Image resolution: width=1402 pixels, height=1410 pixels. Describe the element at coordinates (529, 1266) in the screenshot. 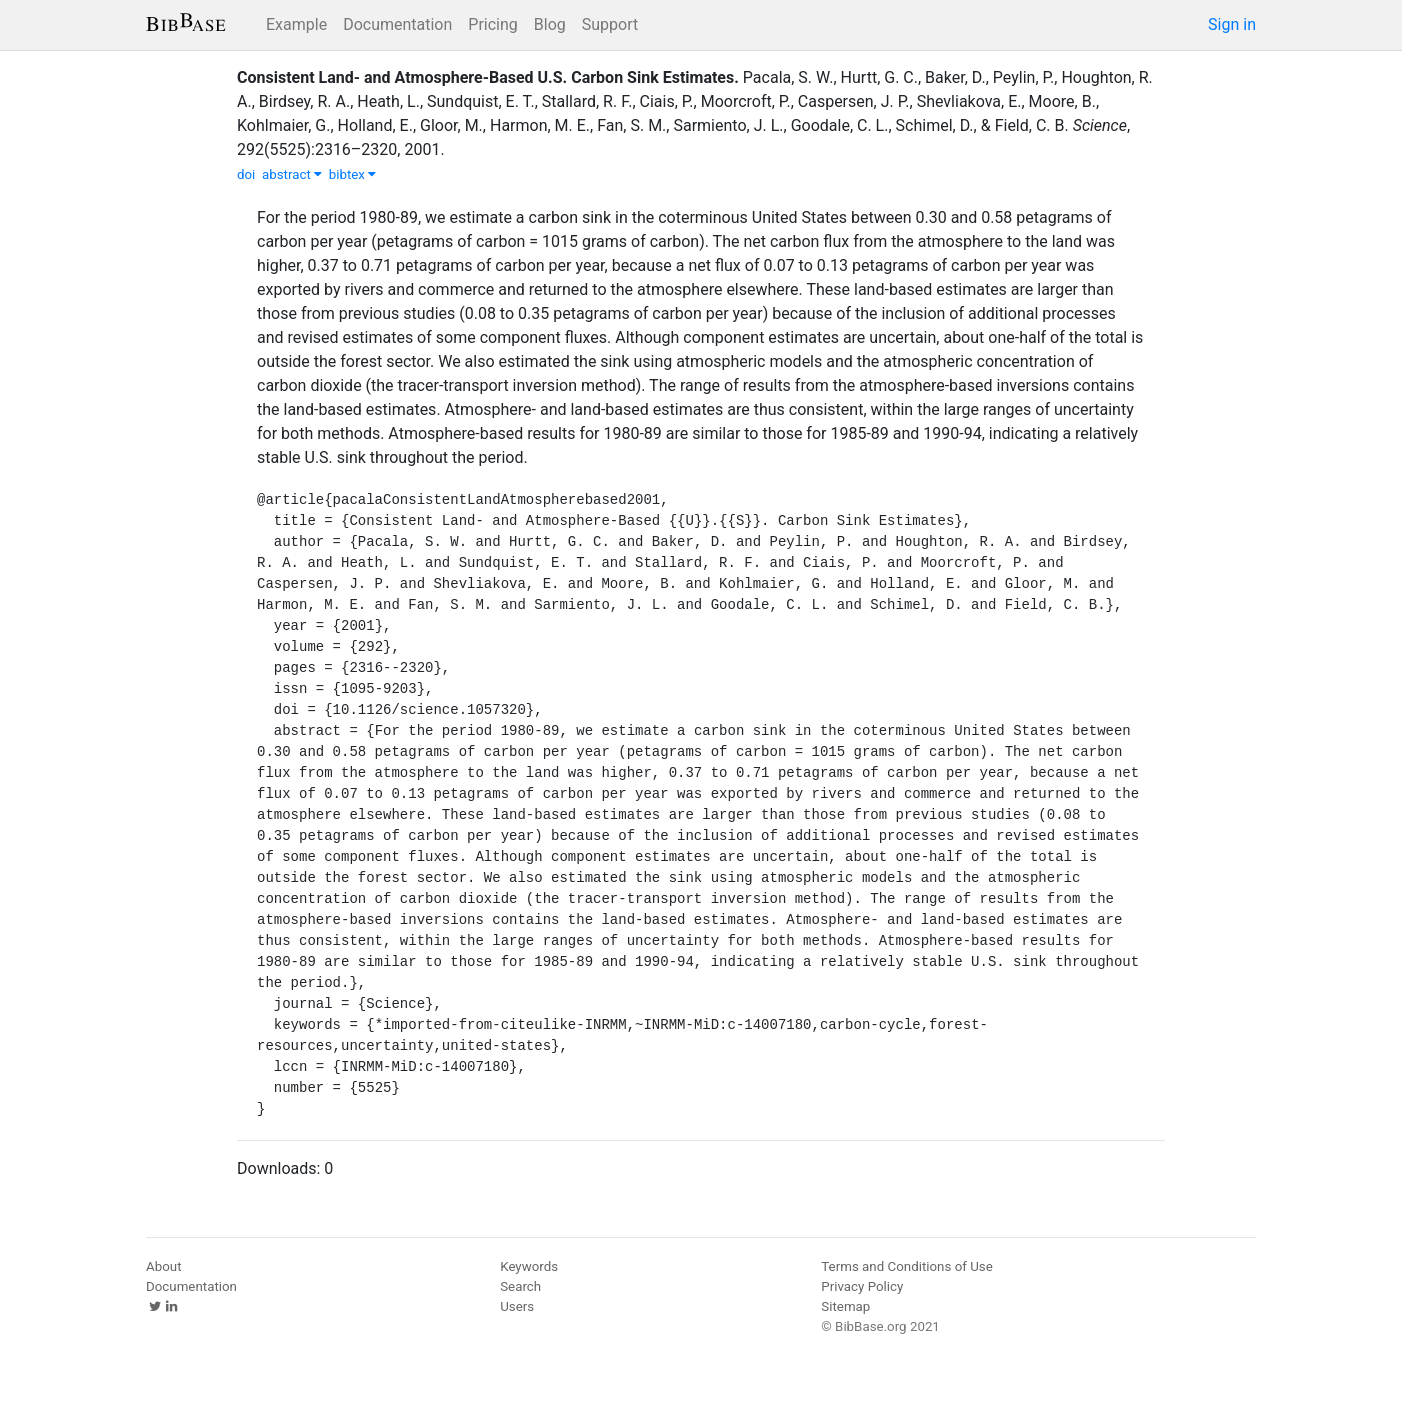

I see `Keywords` at that location.